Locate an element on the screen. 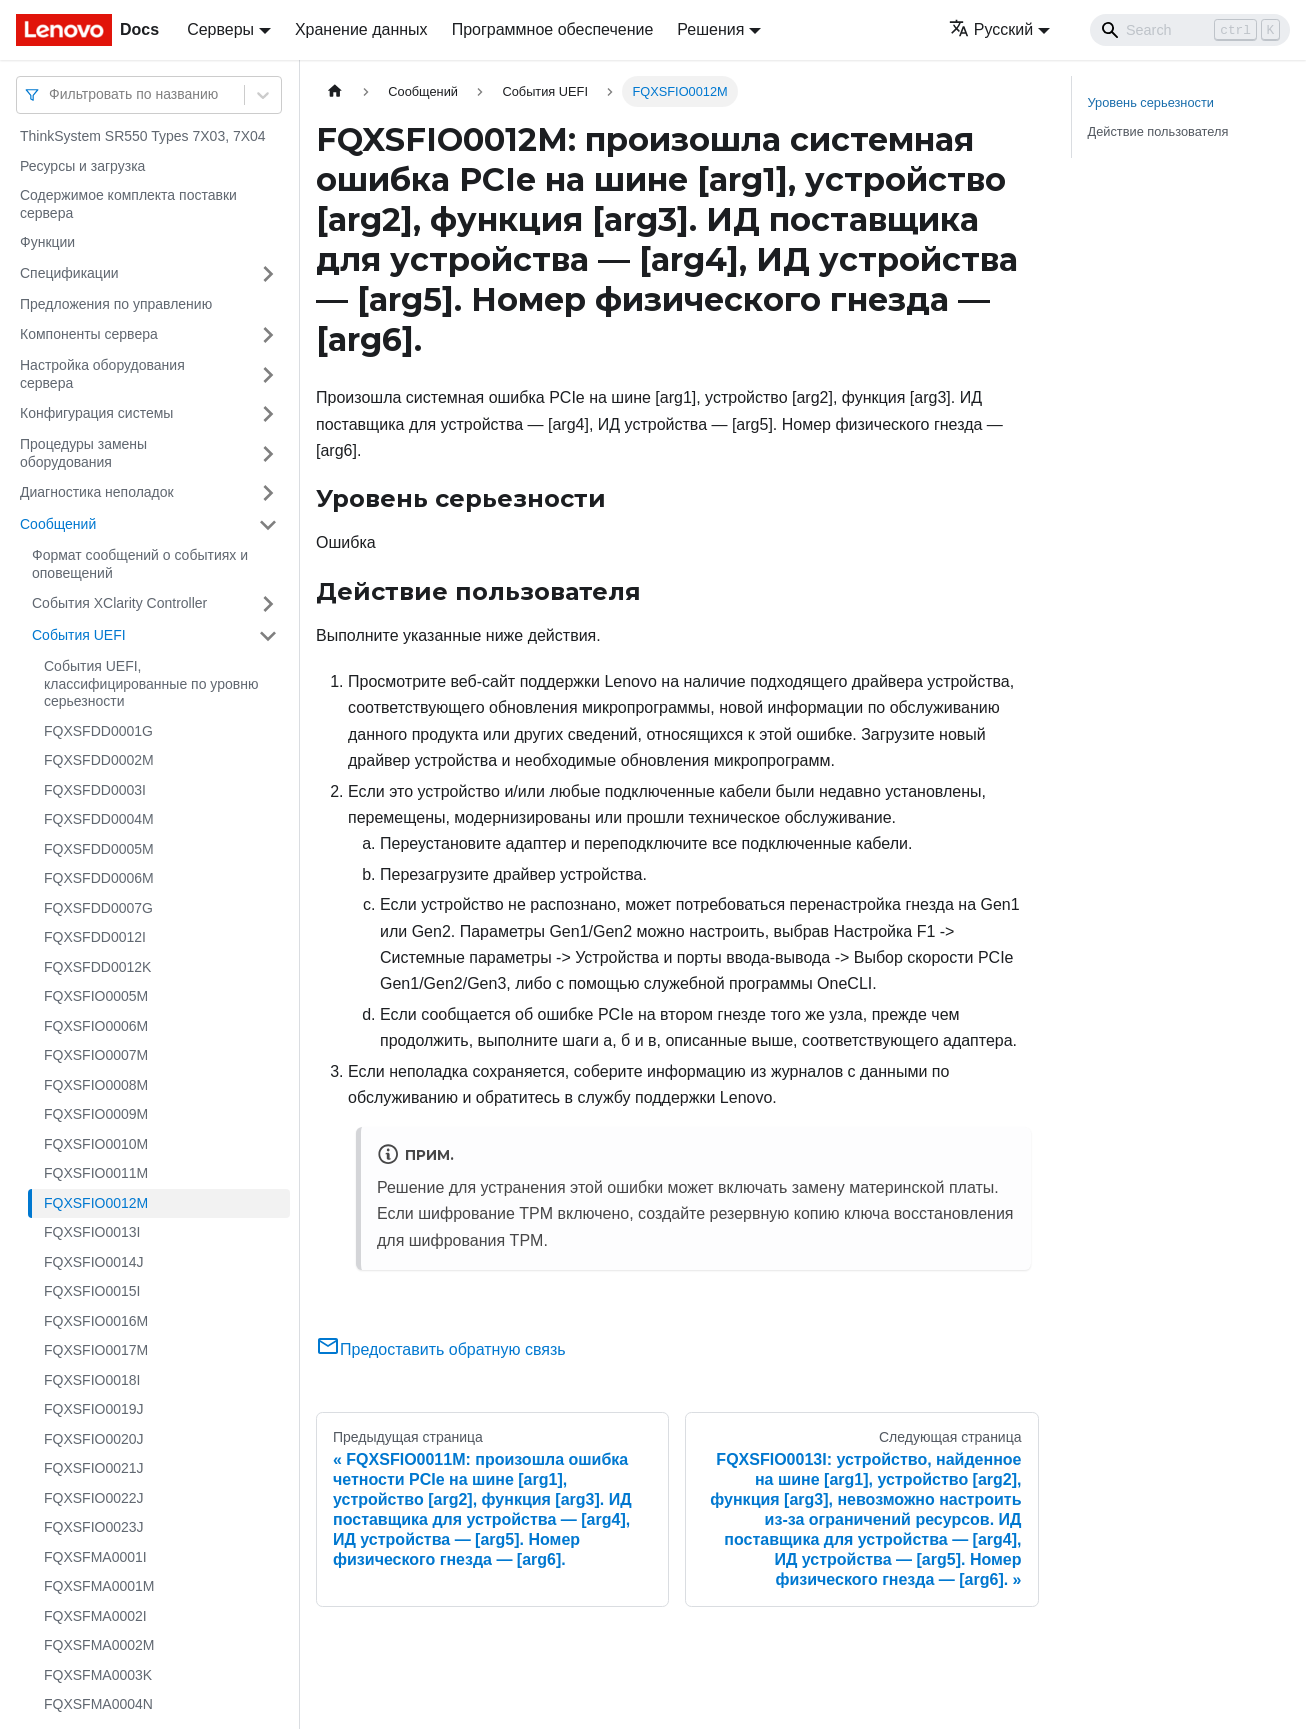 The image size is (1306, 1729). FQXSFIO0007M is located at coordinates (96, 1055).